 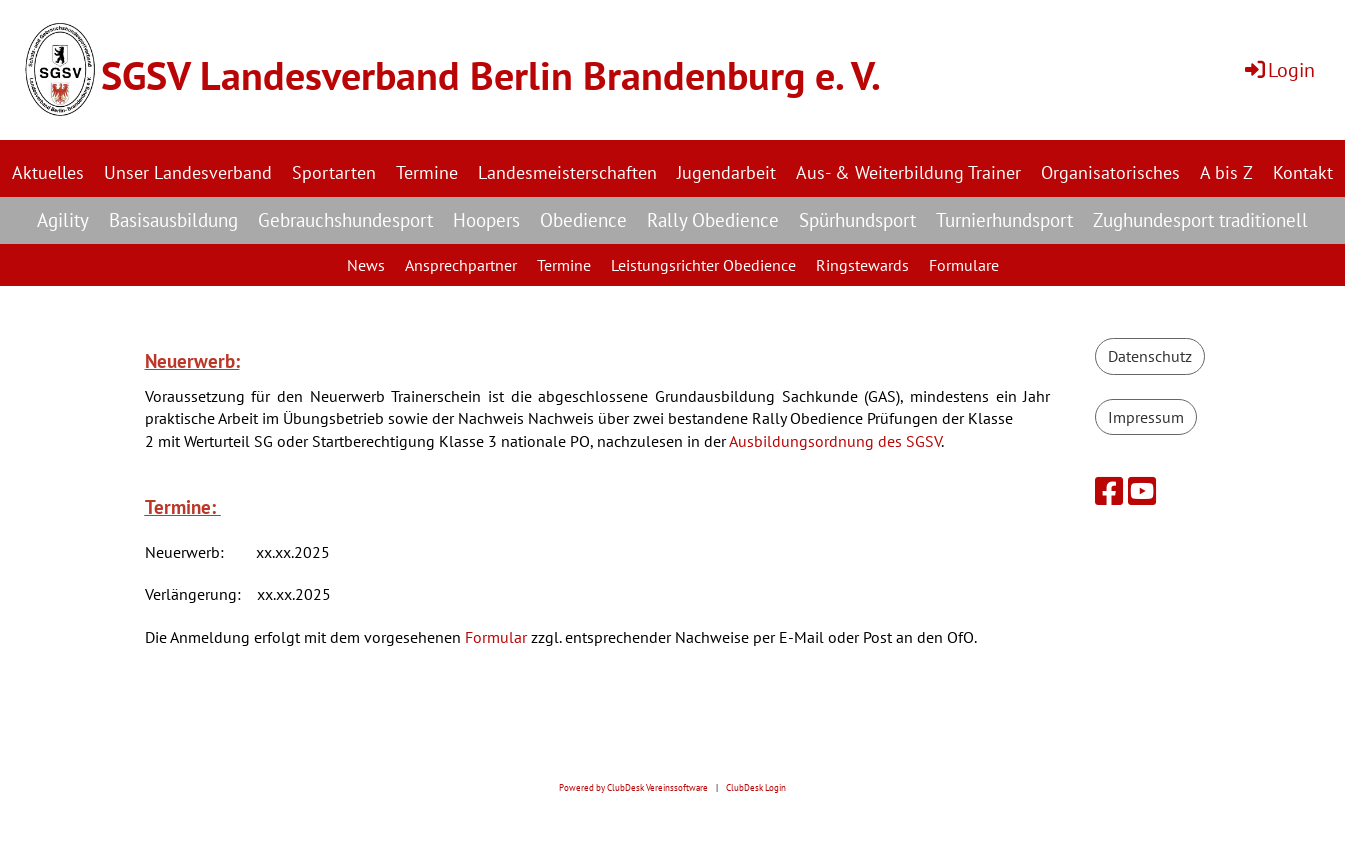 I want to click on Powered by ClubDesk Vereinssoftware, so click(x=633, y=788).